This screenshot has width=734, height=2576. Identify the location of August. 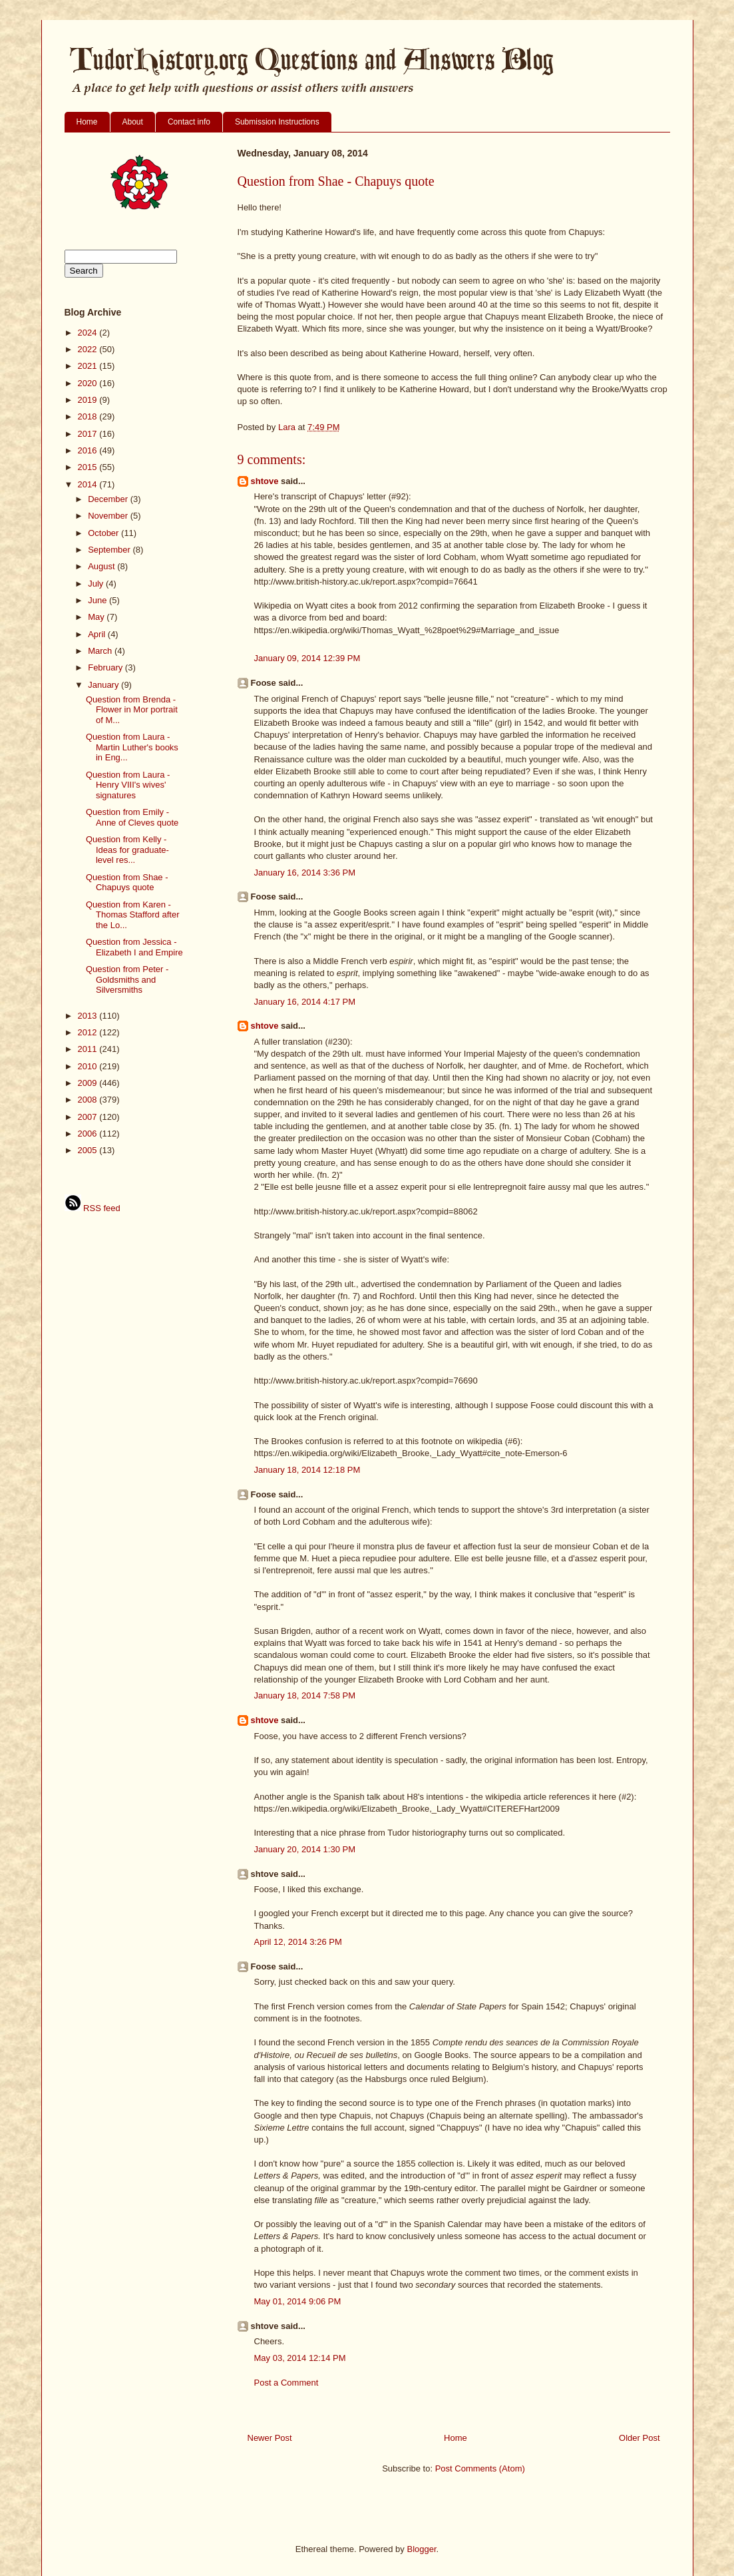
(102, 566).